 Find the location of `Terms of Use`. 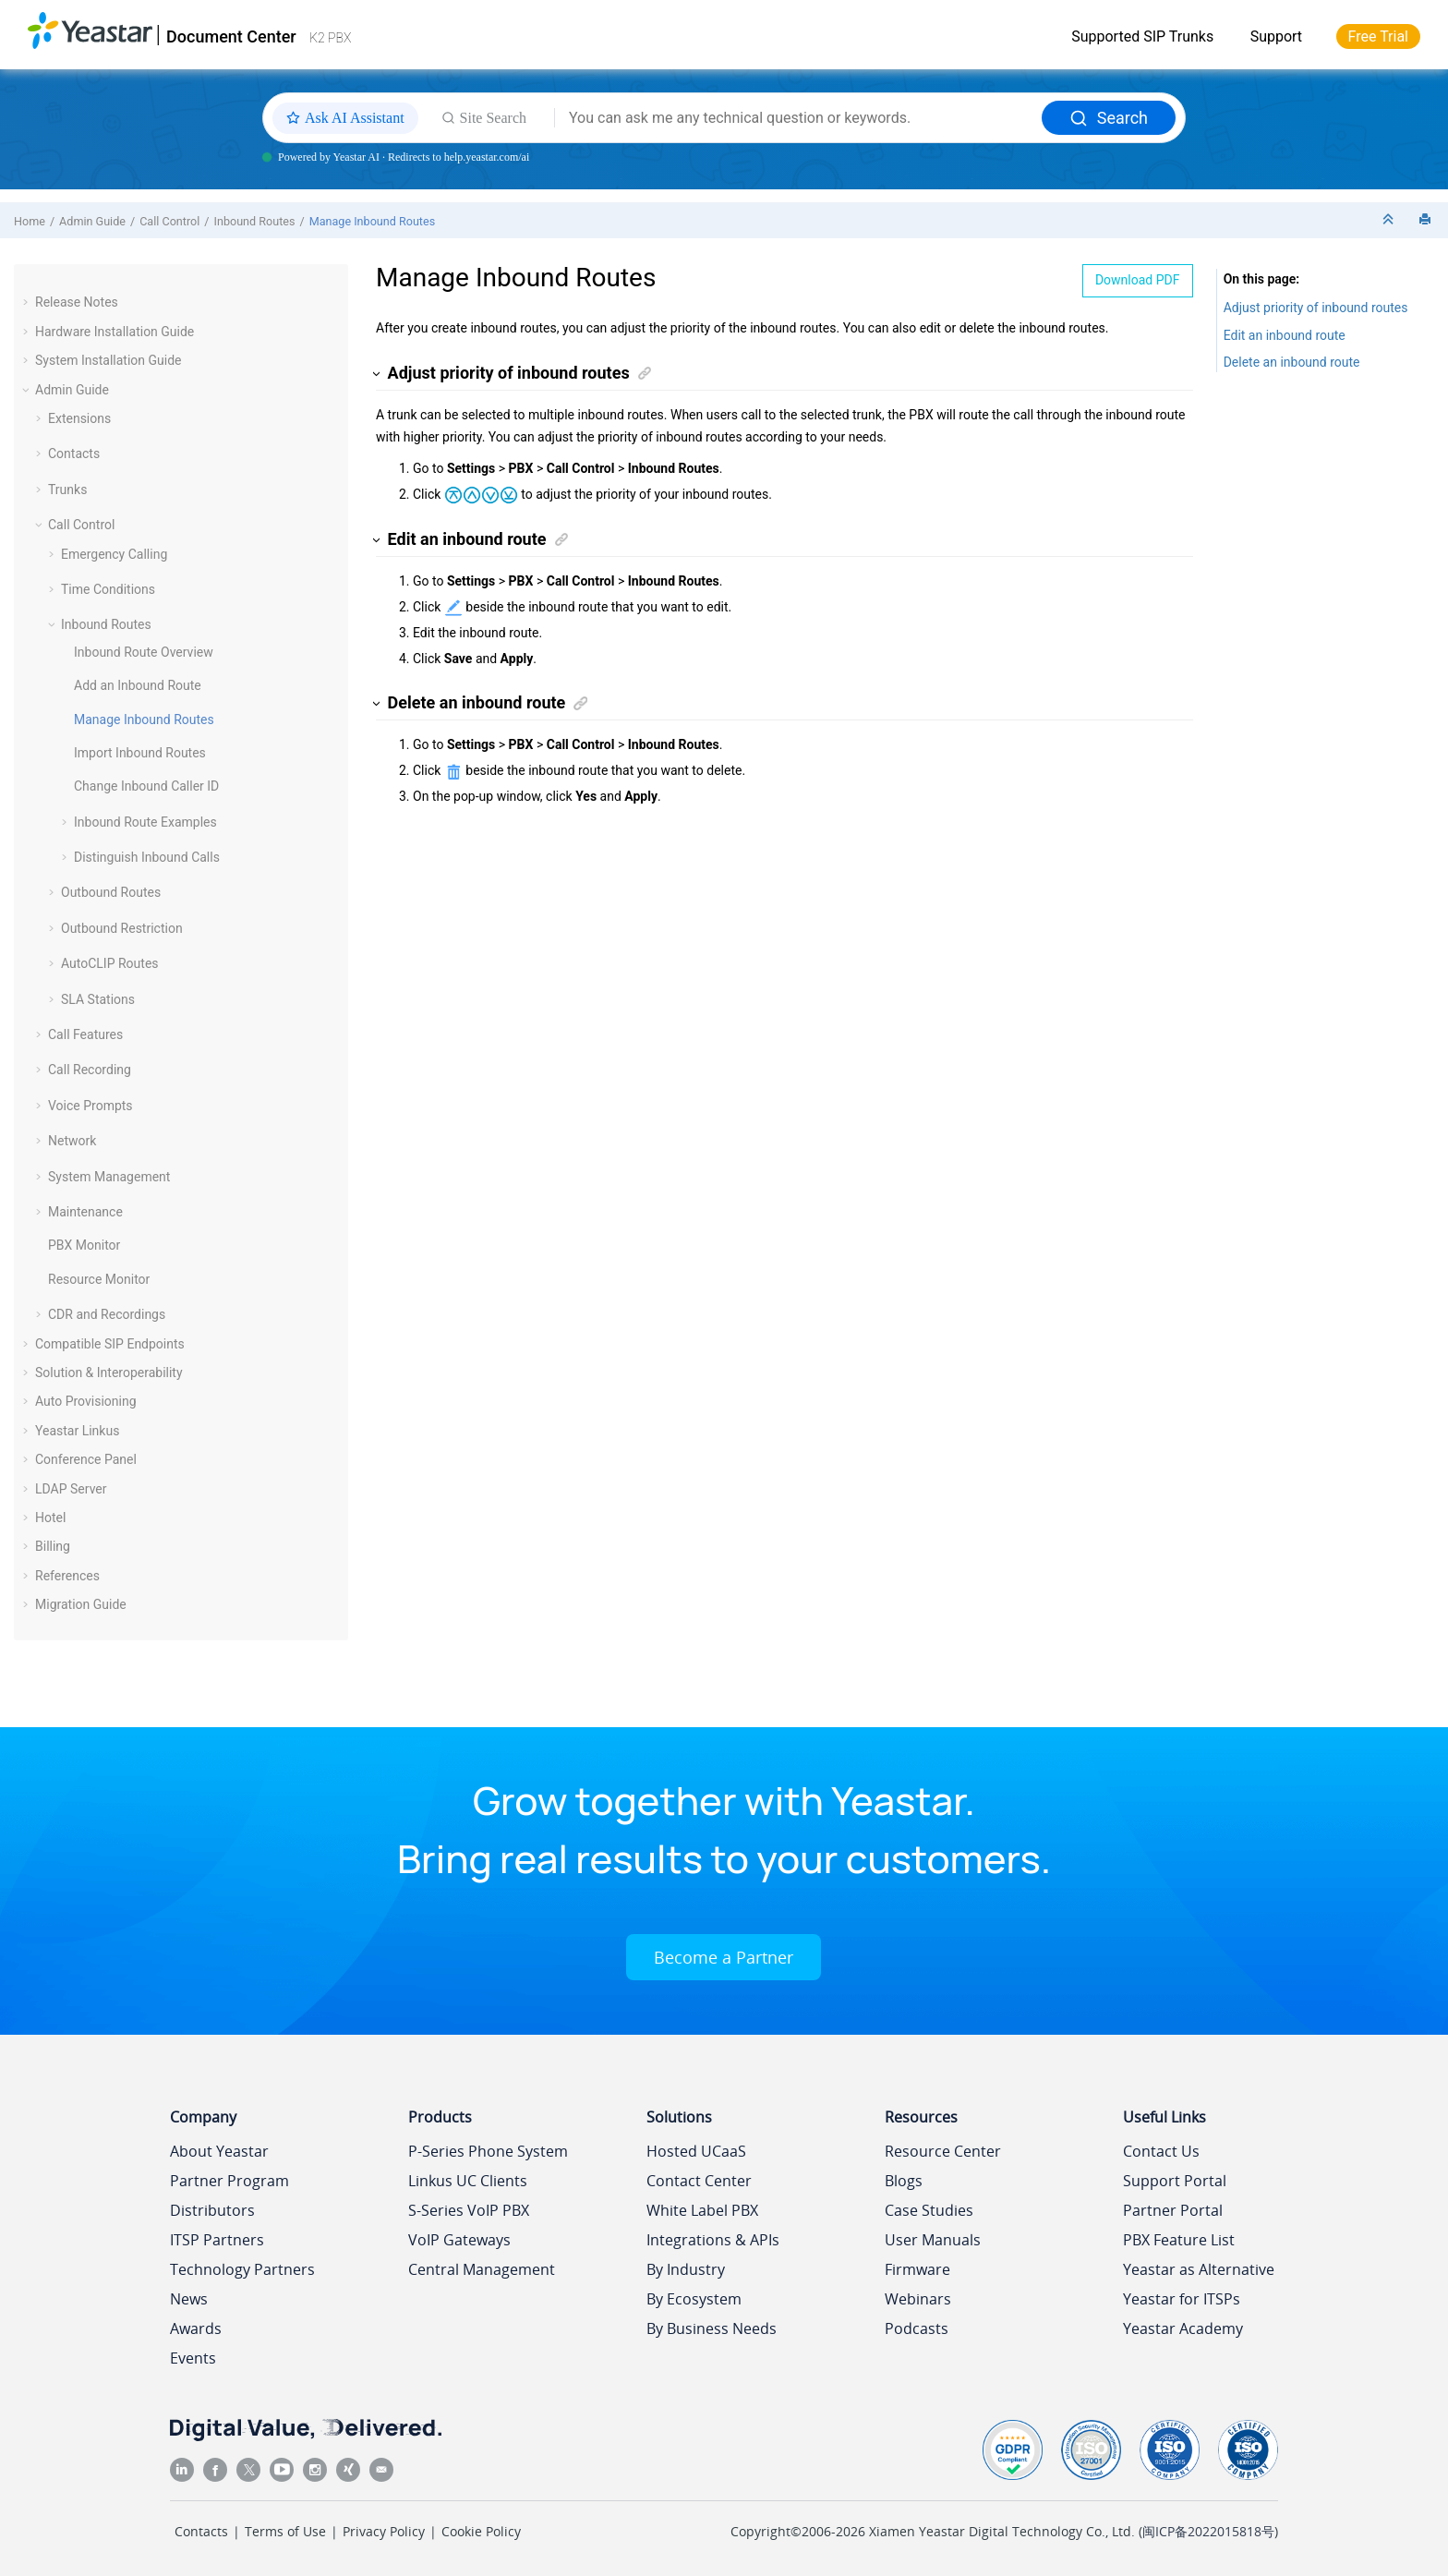

Terms of Use is located at coordinates (285, 2531).